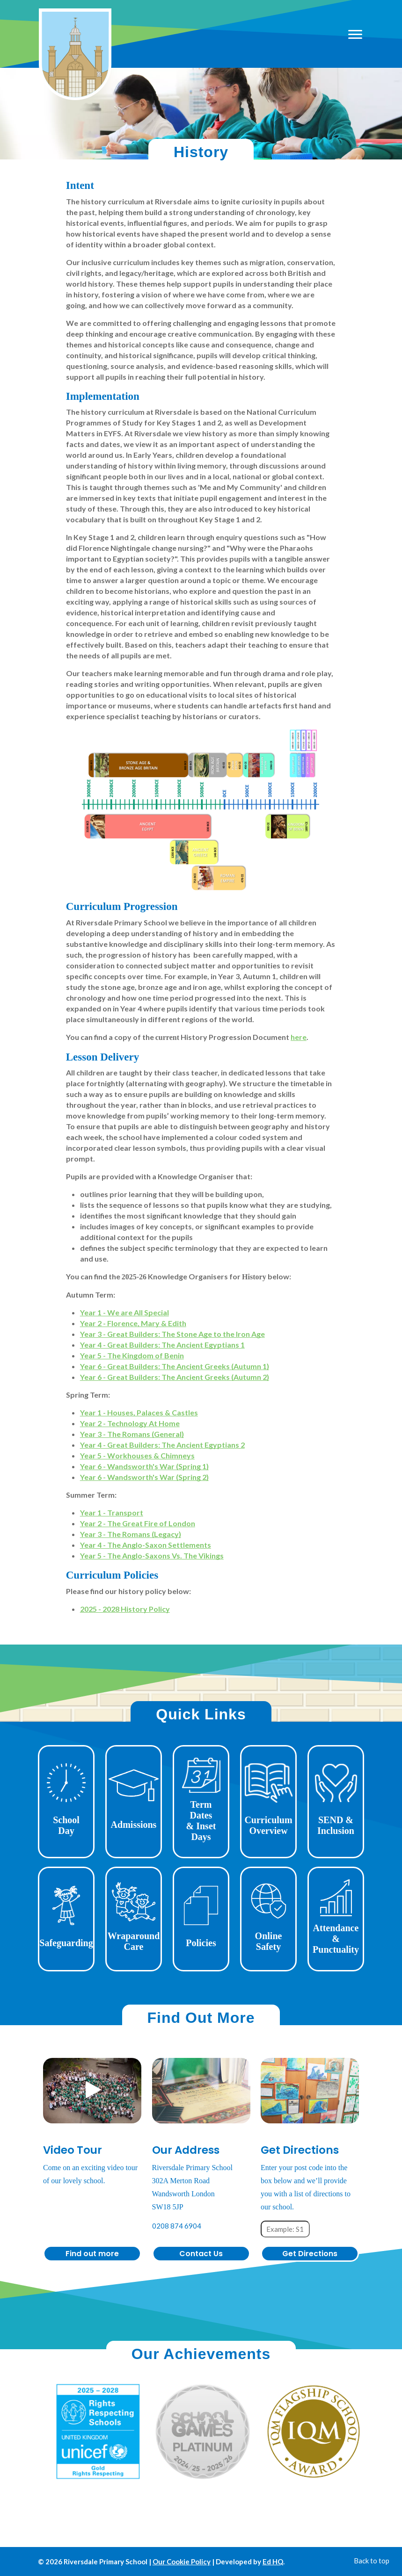 The height and width of the screenshot is (2576, 402). What do you see at coordinates (182, 2561) in the screenshot?
I see `Our Cookie Policy` at bounding box center [182, 2561].